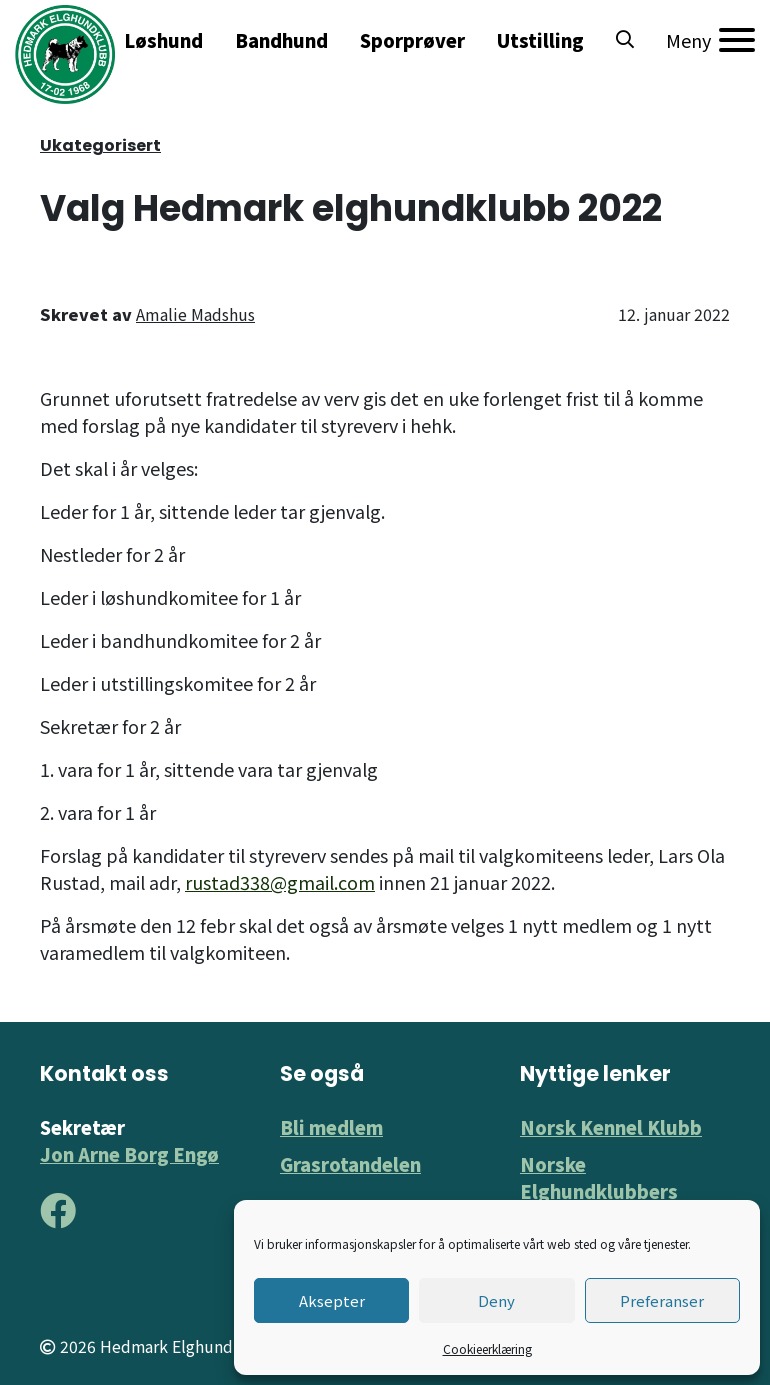 The height and width of the screenshot is (1385, 770). Describe the element at coordinates (412, 40) in the screenshot. I see `Sporprøver` at that location.